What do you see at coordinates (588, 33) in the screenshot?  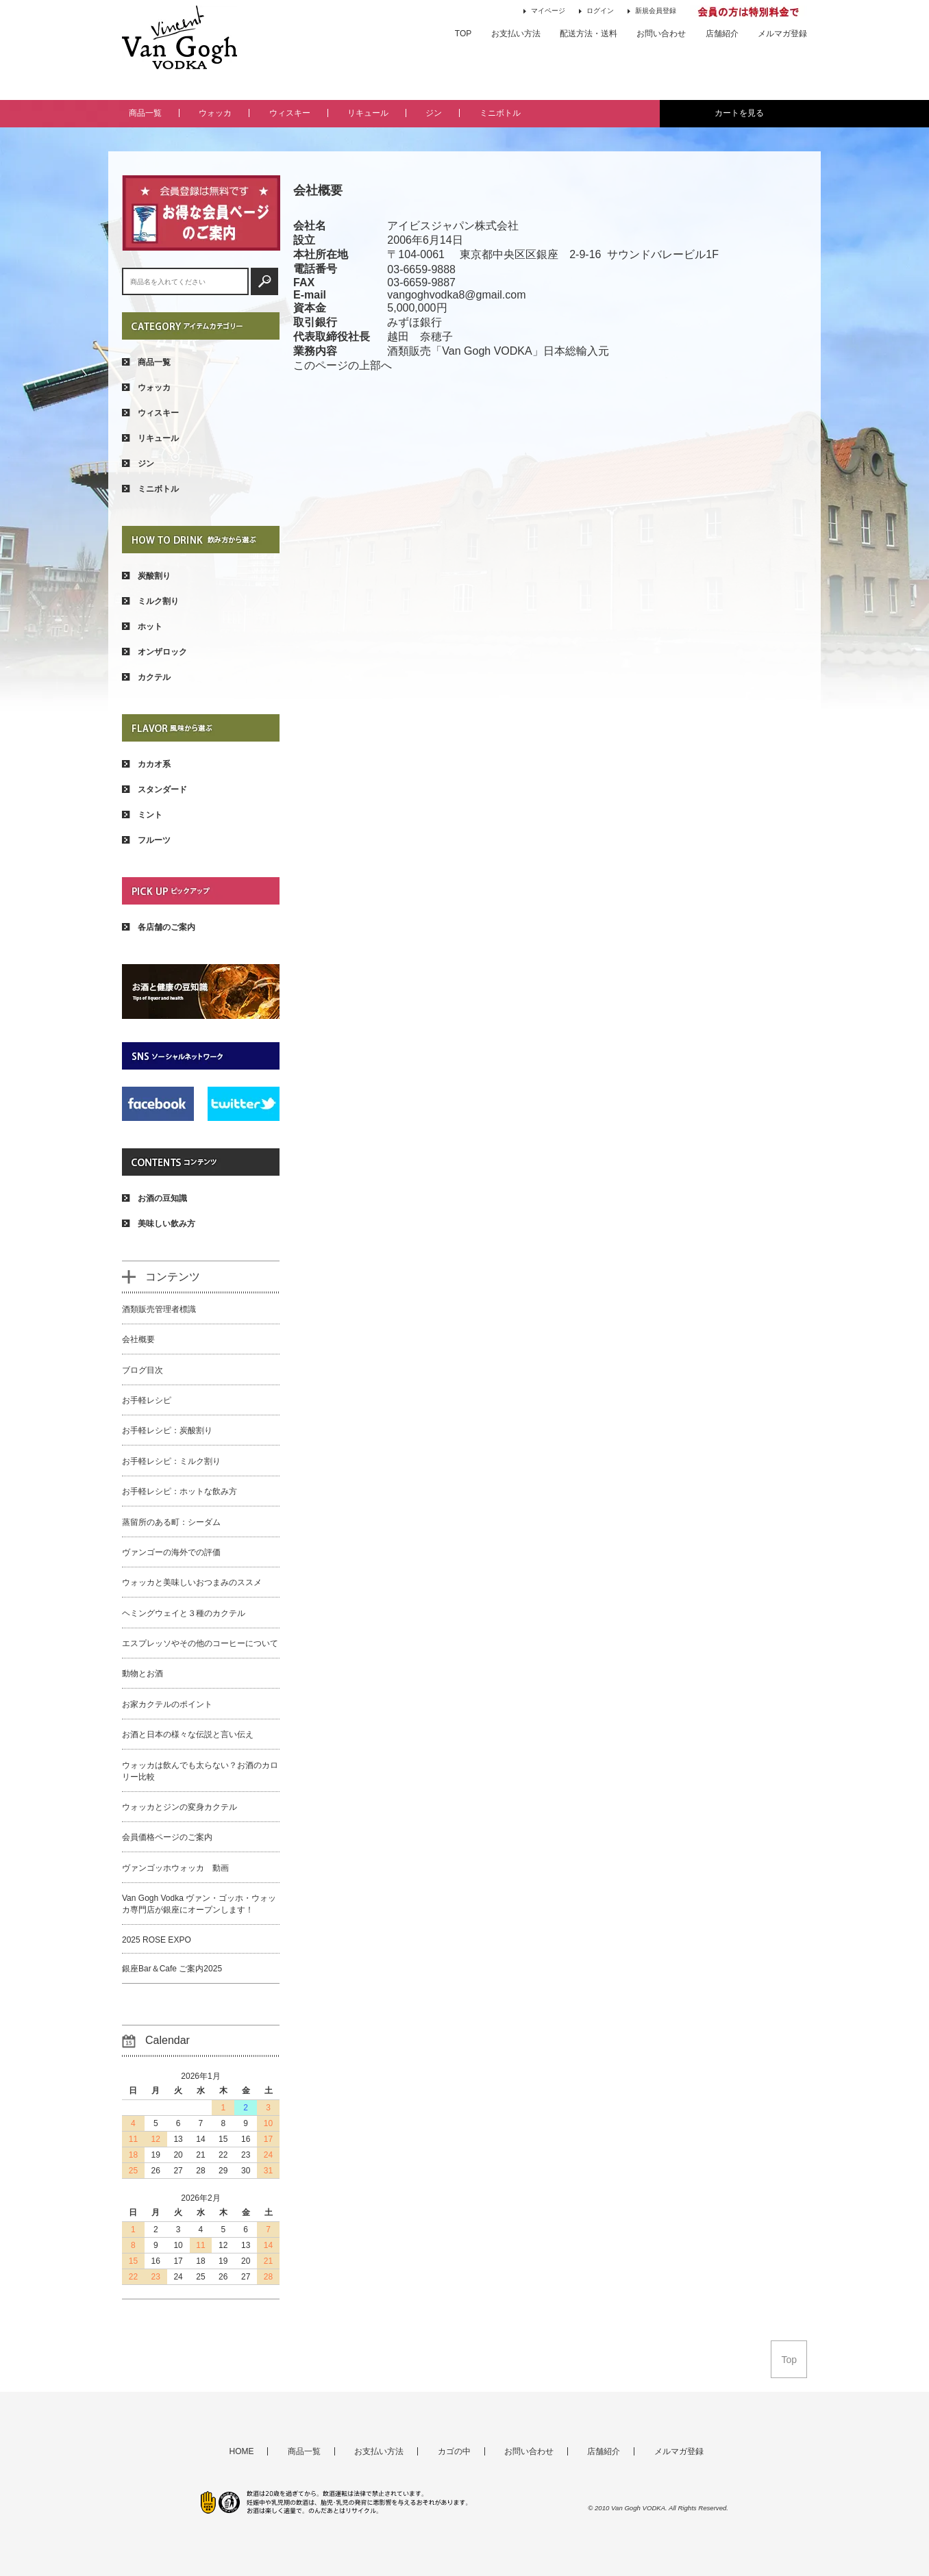 I see `配送方法・送料` at bounding box center [588, 33].